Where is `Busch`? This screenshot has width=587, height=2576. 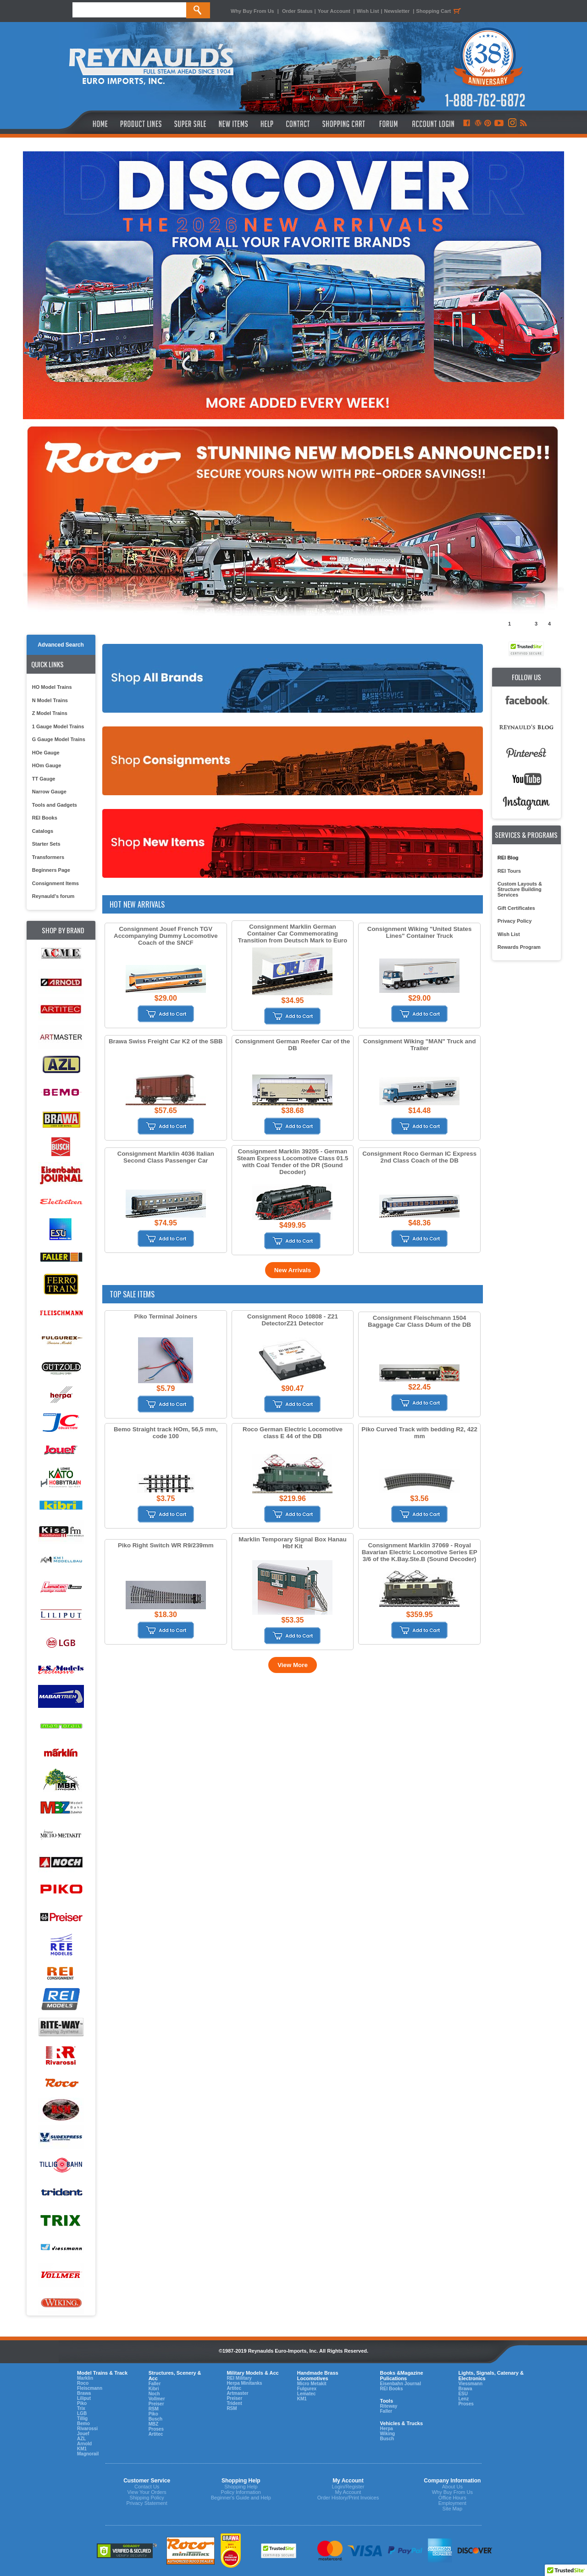 Busch is located at coordinates (156, 2418).